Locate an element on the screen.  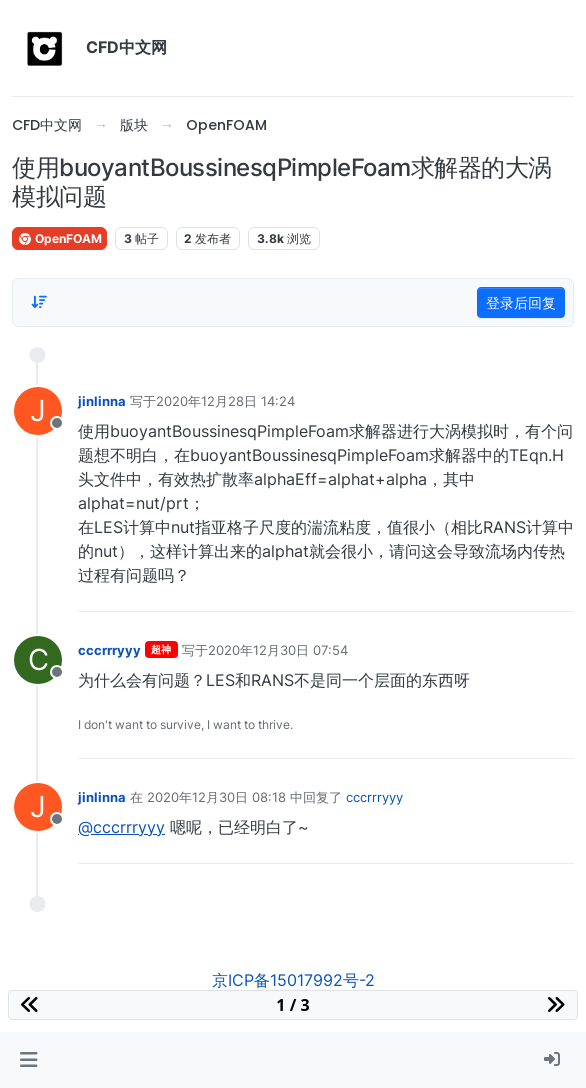
[button] is located at coordinates (28, 1060).